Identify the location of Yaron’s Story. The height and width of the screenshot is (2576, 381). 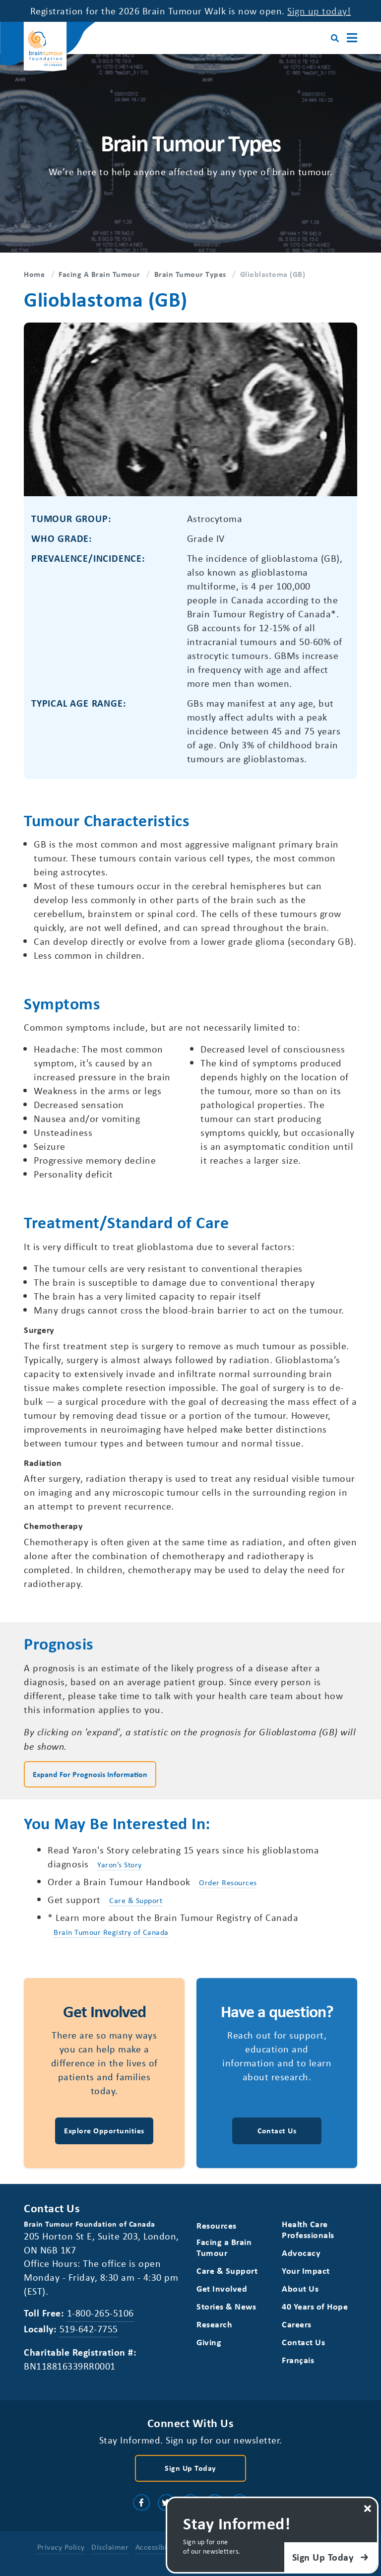
(119, 1864).